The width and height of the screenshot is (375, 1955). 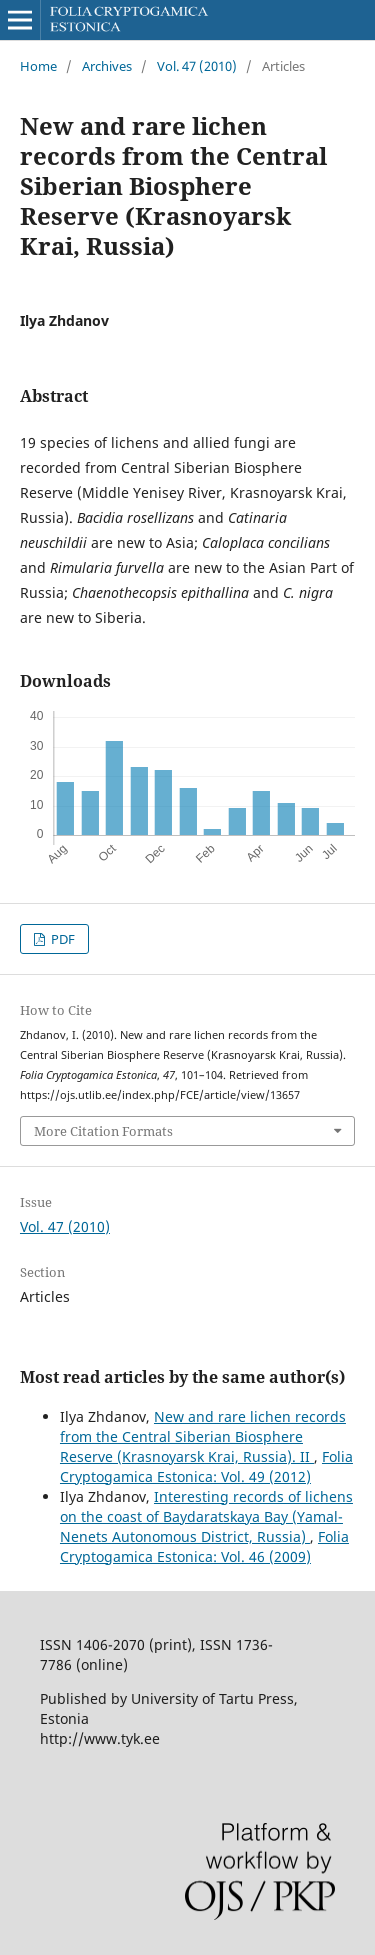 I want to click on New and rare lichen records from the Central Siberian Biosphere Reserve (Krasnoyarsk Krai, Russia). II, so click(x=203, y=1436).